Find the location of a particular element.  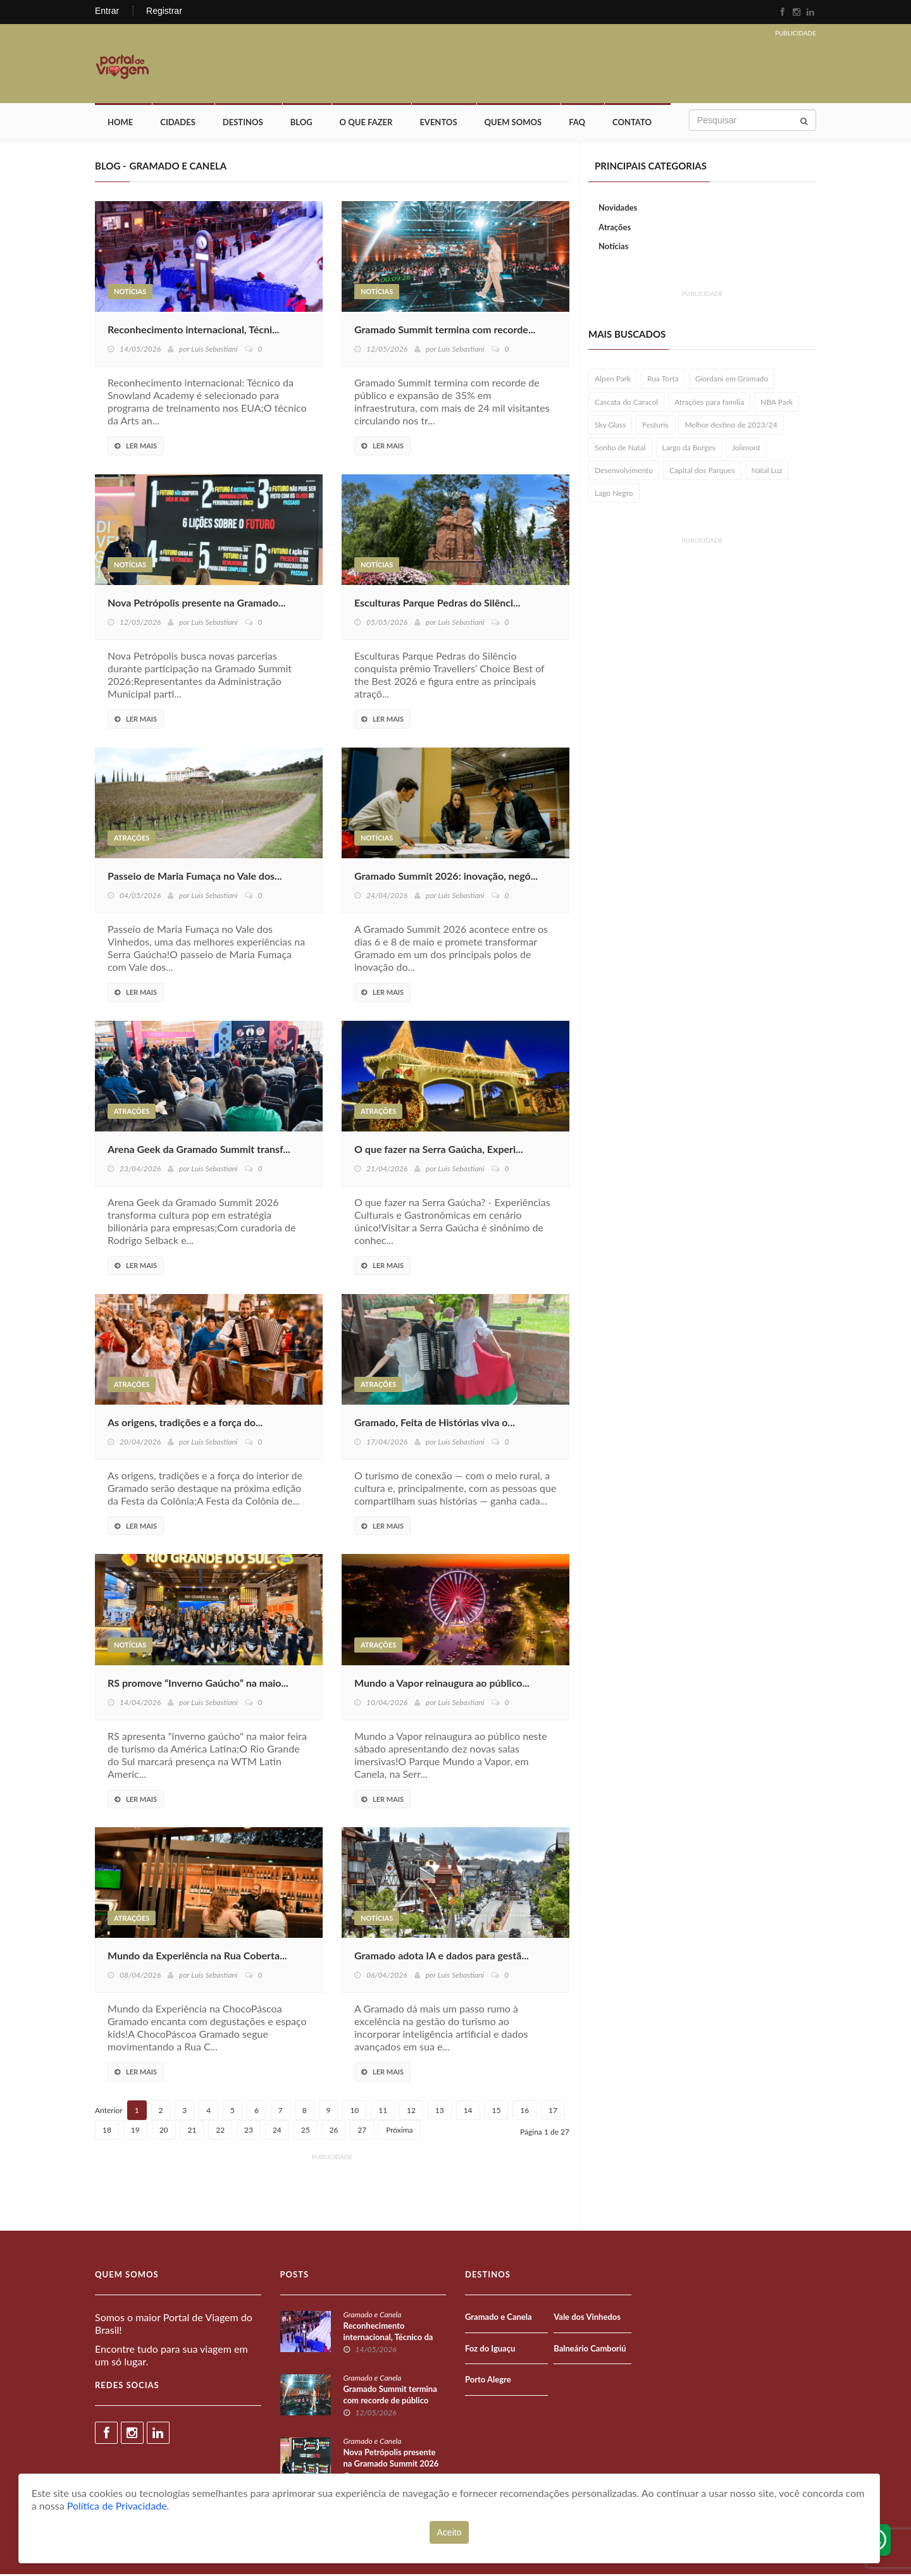

Arena Geek da Gramado Summit transf... is located at coordinates (199, 1151).